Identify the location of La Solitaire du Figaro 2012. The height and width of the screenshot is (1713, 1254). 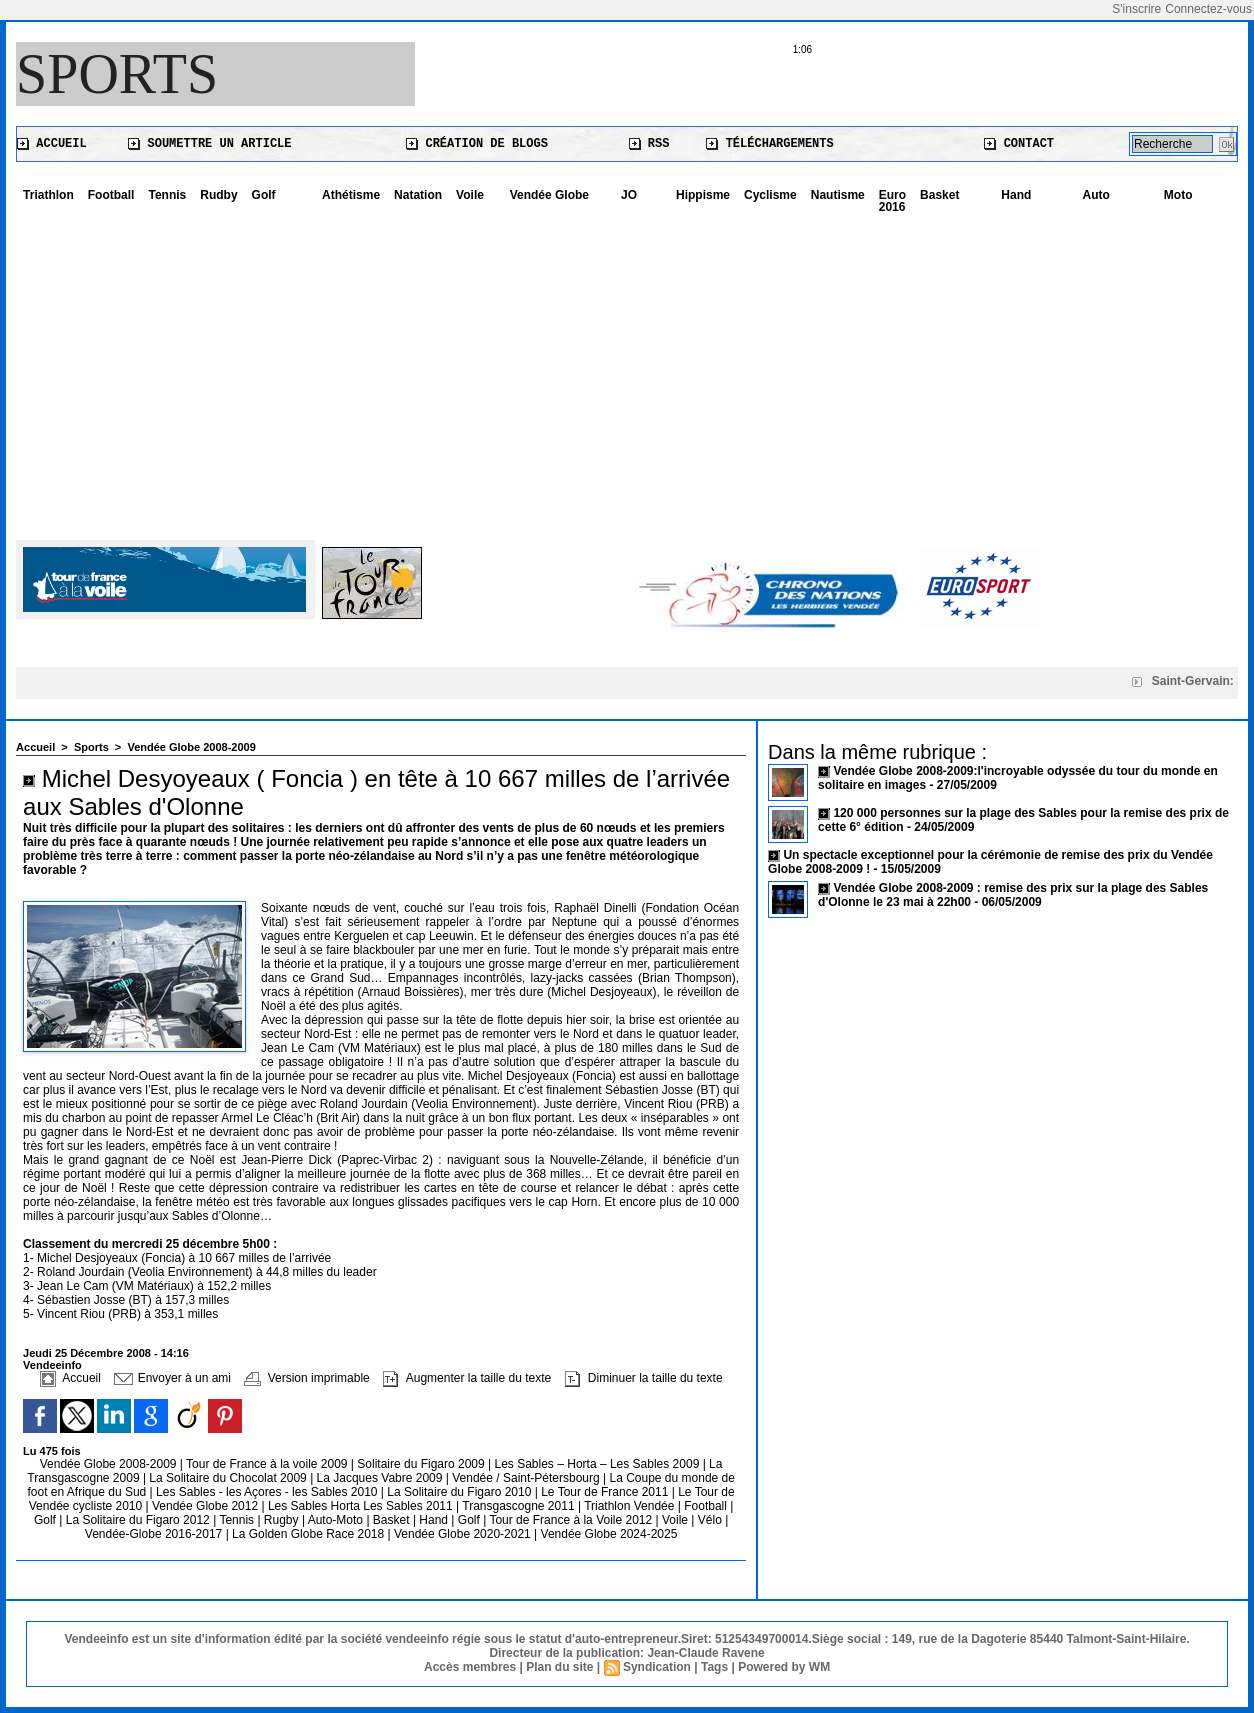
(139, 1520).